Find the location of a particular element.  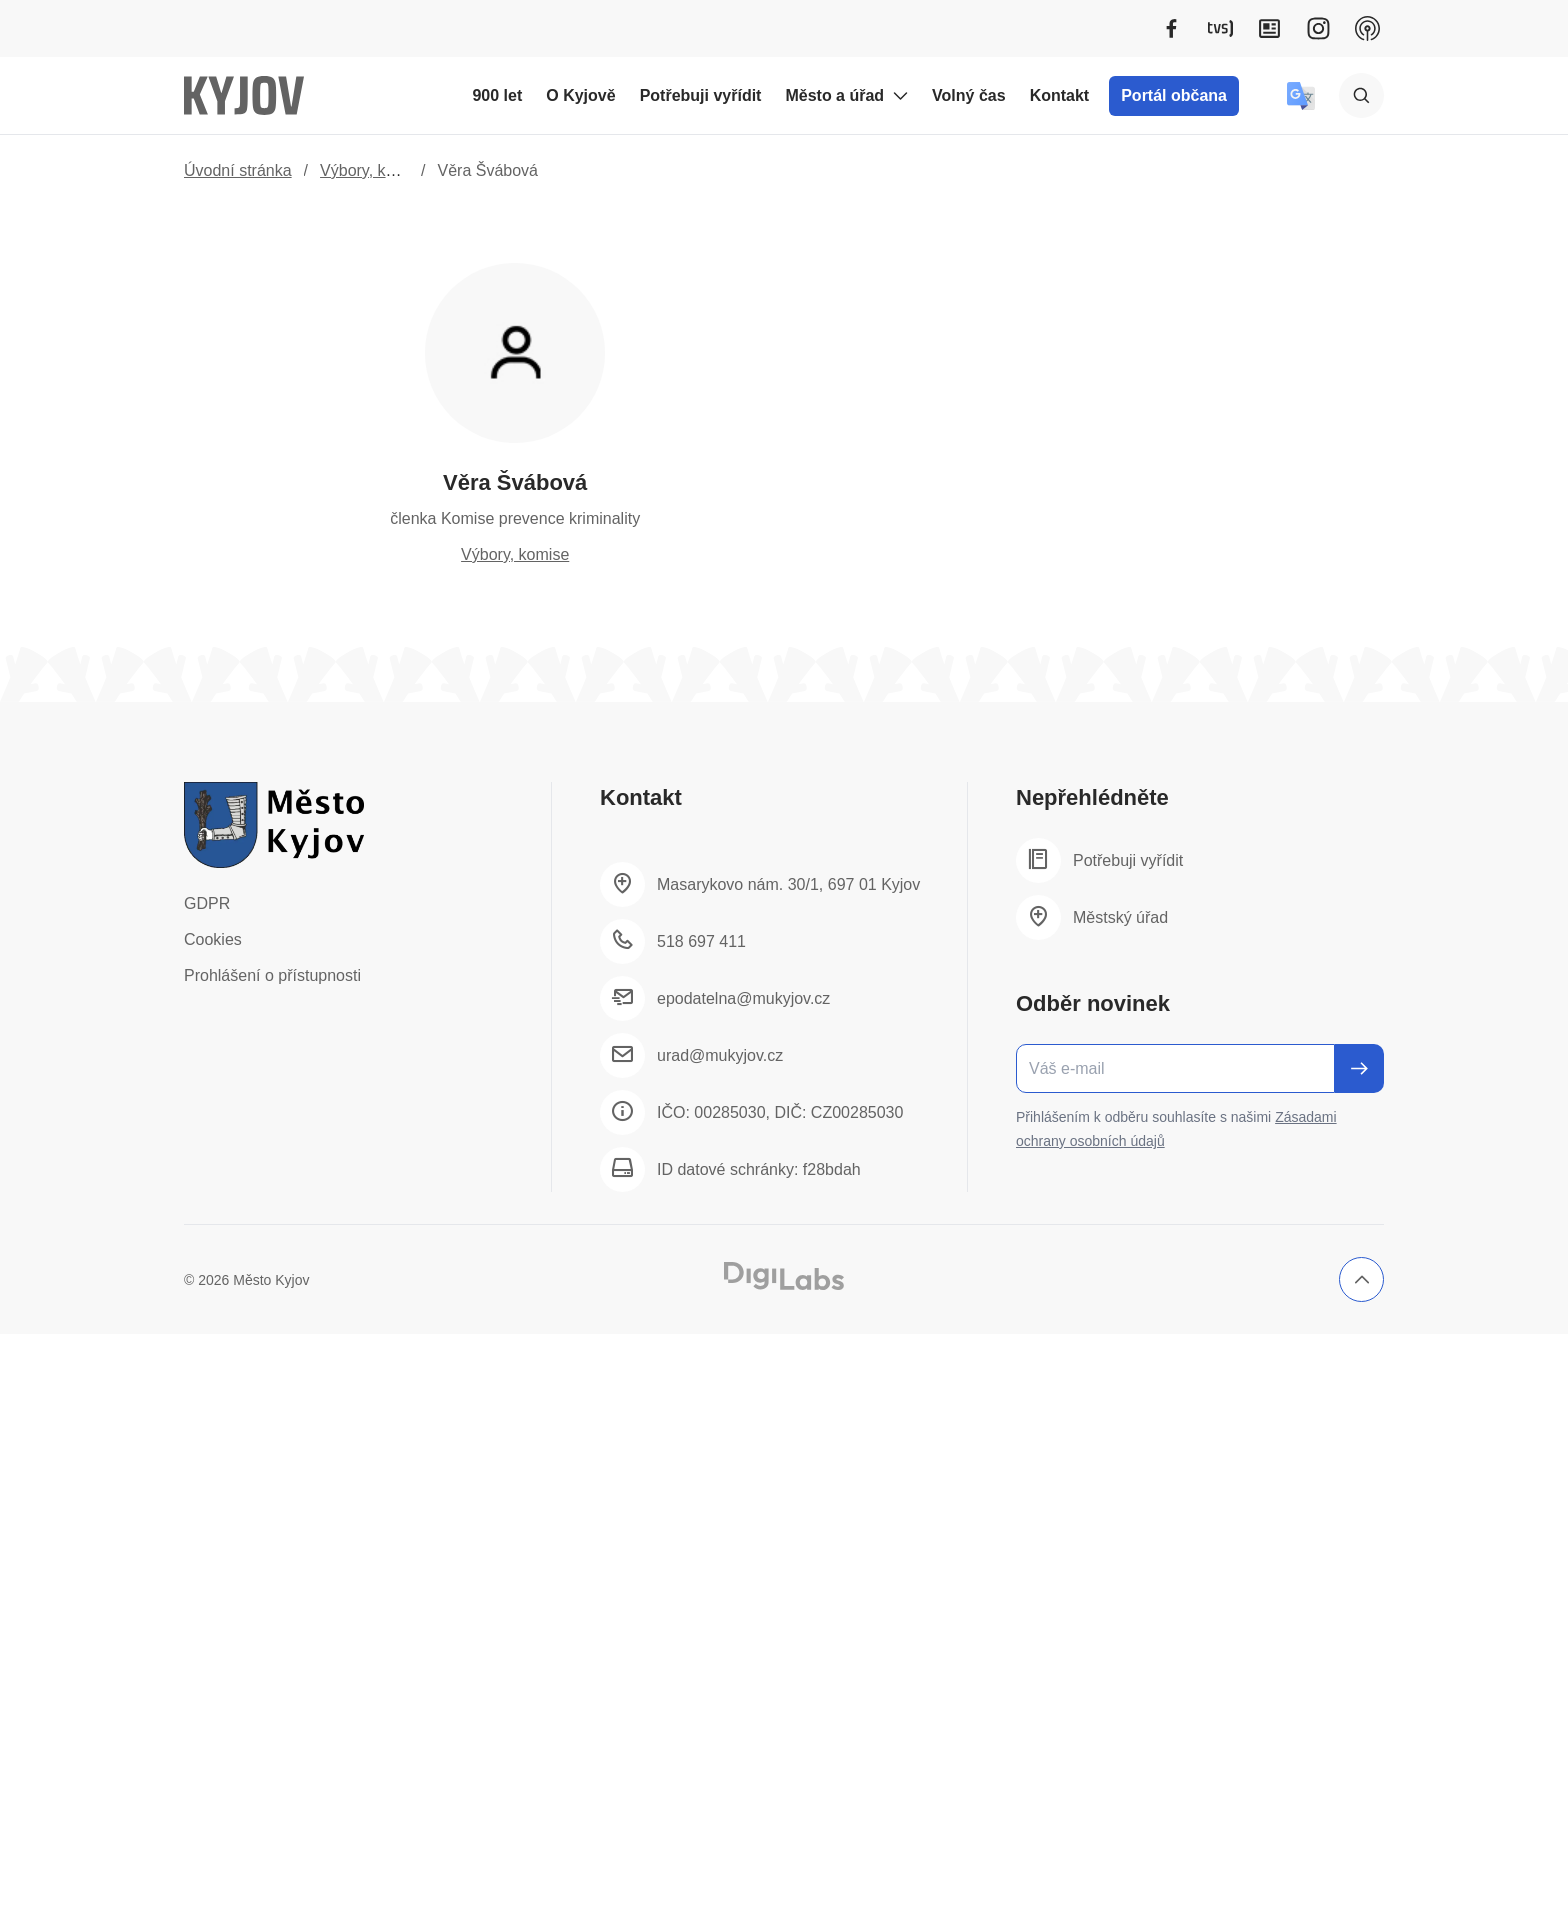

Výbory, komise is located at coordinates (374, 170).